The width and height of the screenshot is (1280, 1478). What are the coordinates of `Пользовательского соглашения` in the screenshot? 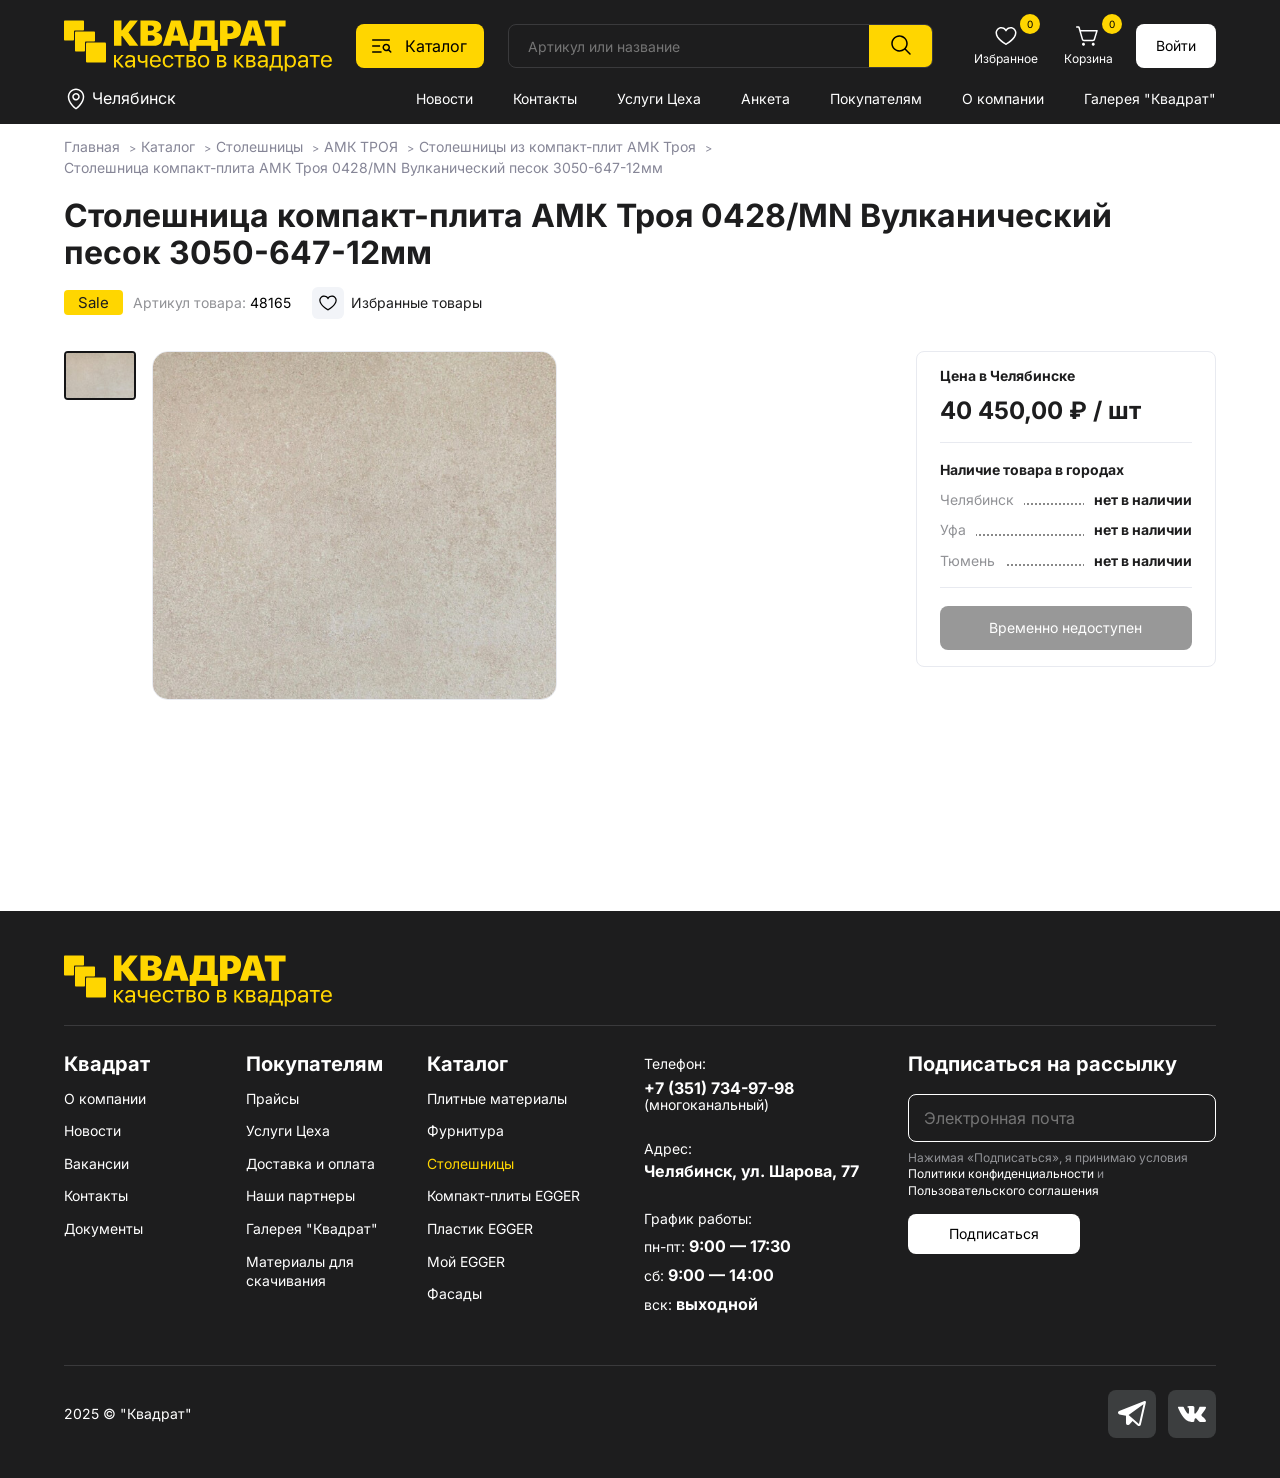 It's located at (1003, 1190).